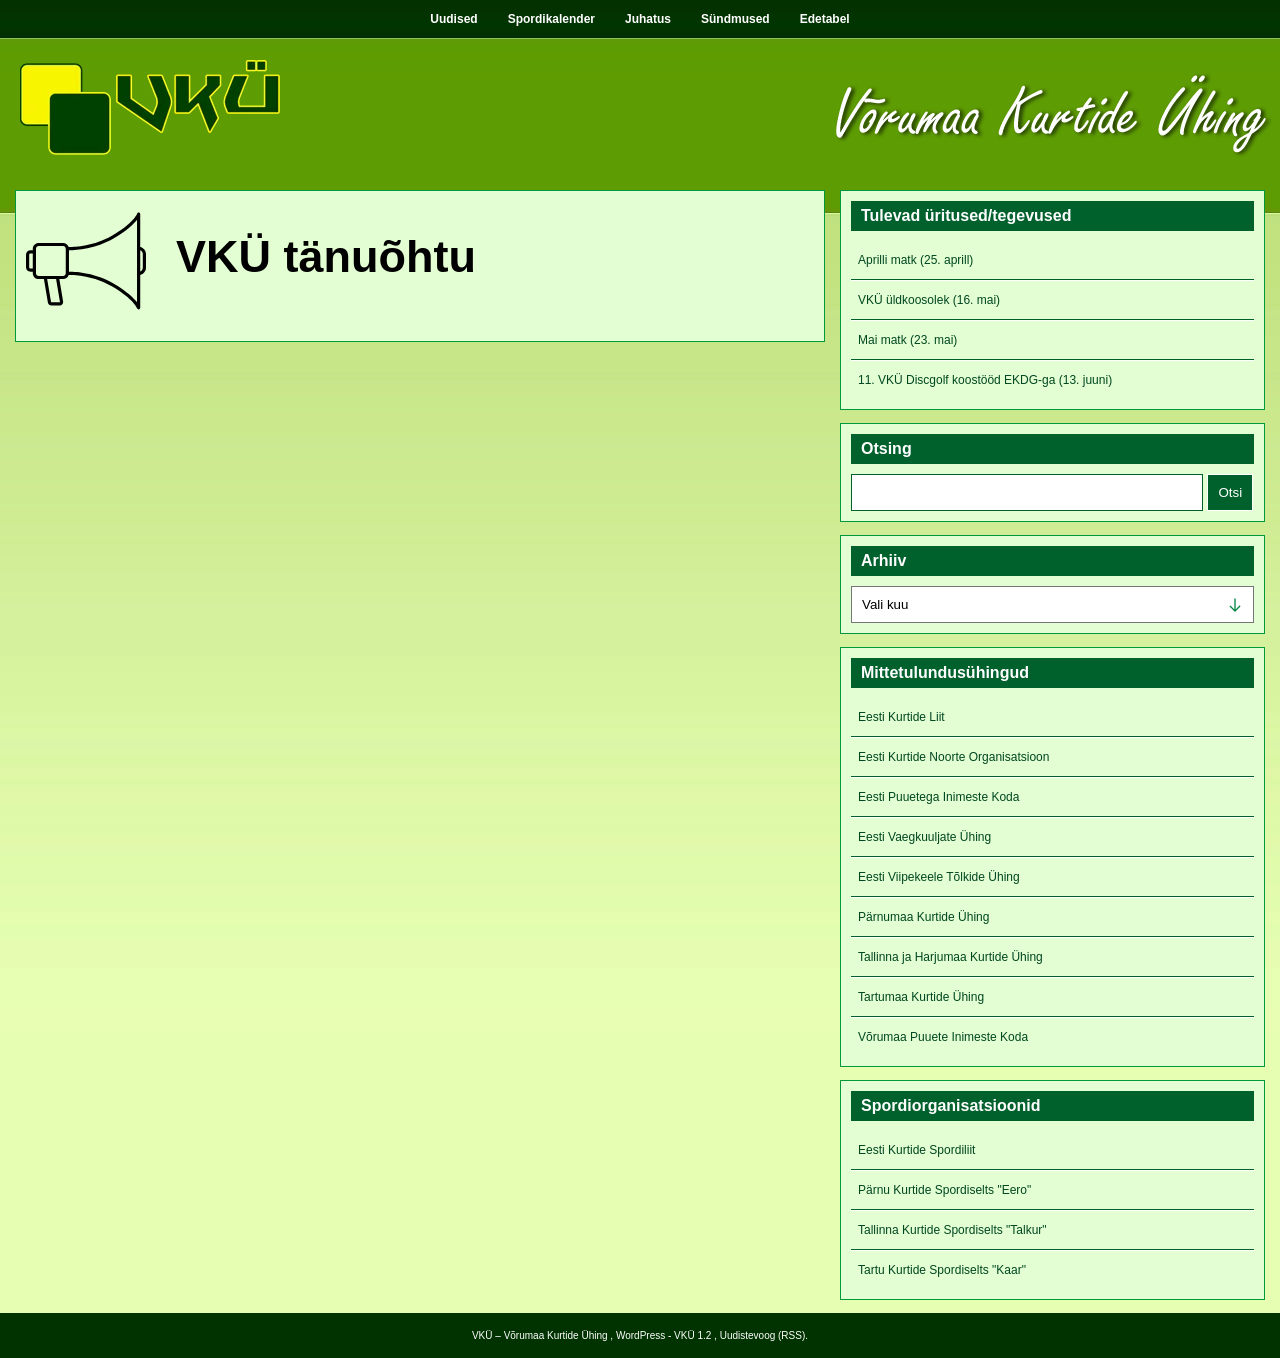 Image resolution: width=1280 pixels, height=1358 pixels. What do you see at coordinates (915, 260) in the screenshot?
I see `Aprilli matk (25. aprill)` at bounding box center [915, 260].